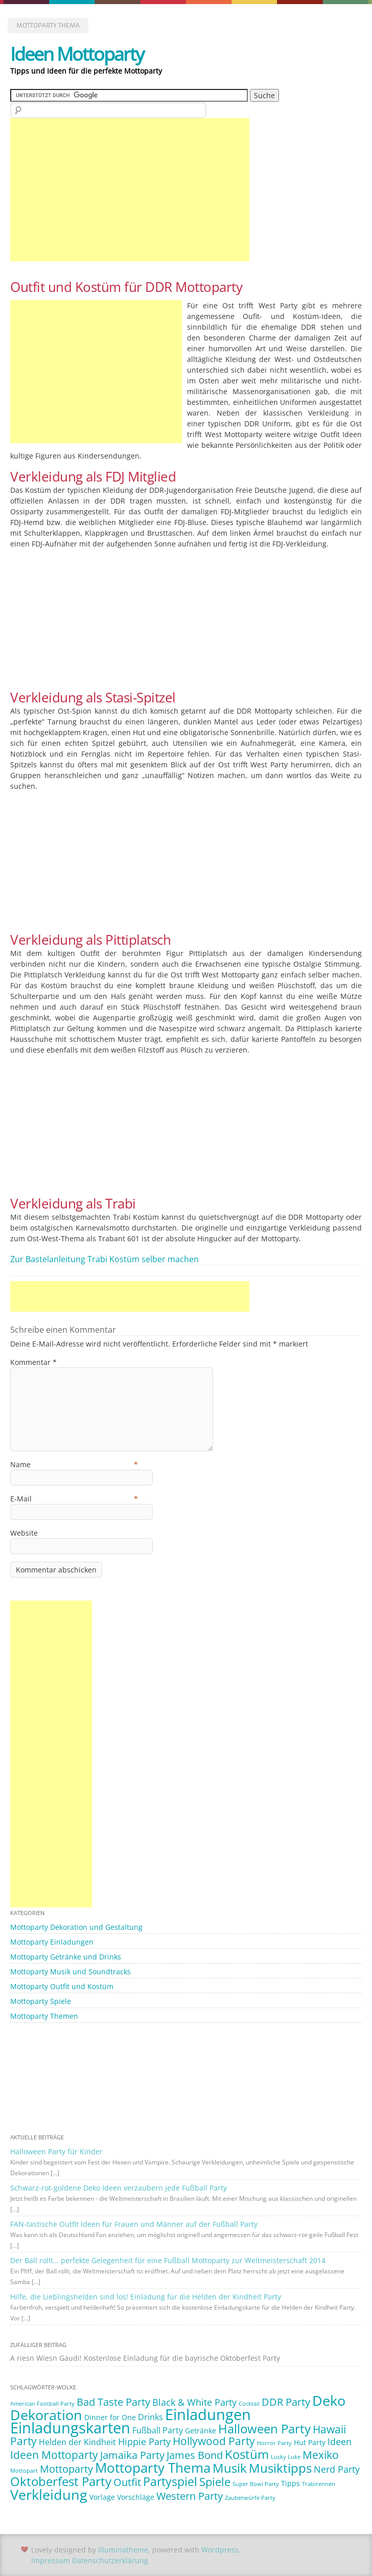 The image size is (372, 2576). Describe the element at coordinates (144, 2441) in the screenshot. I see `Hippie Party [Hippie Party (4 Einträge)]` at that location.